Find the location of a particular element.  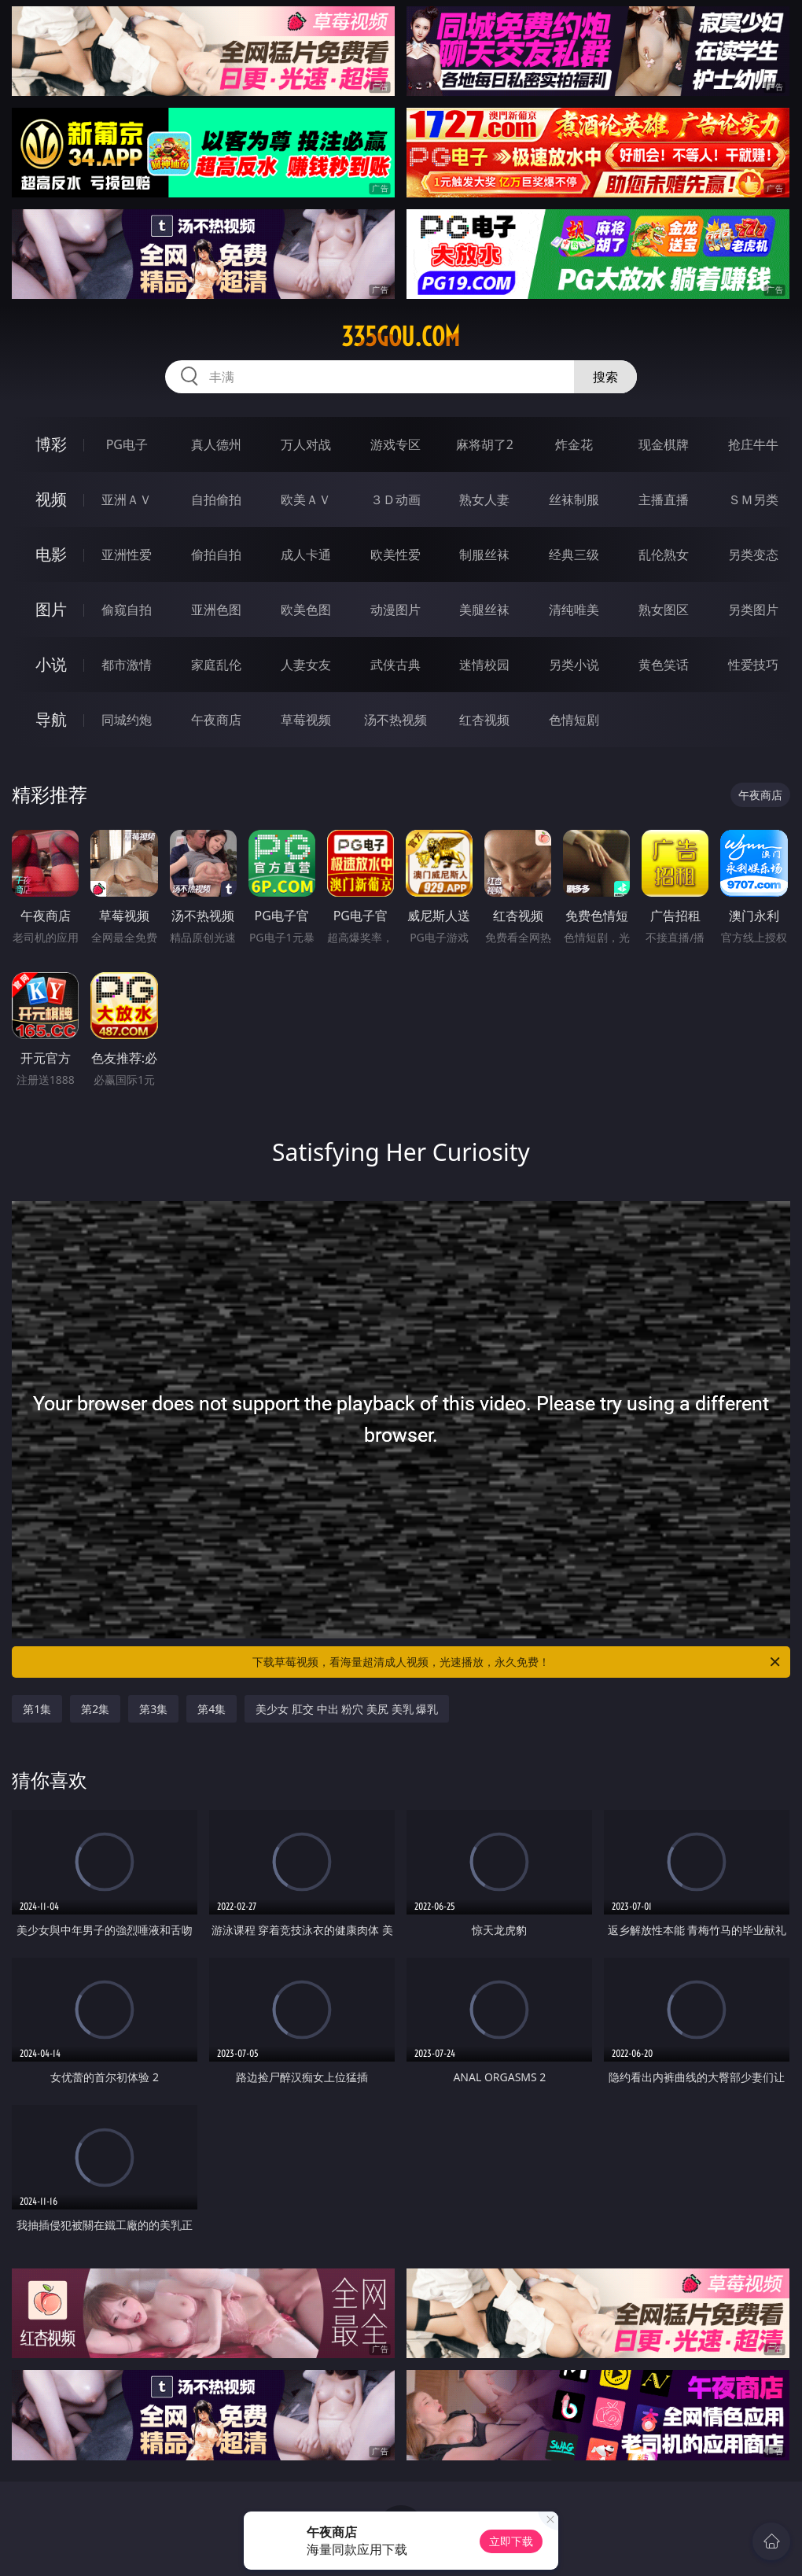

欧美性爱 is located at coordinates (395, 554).